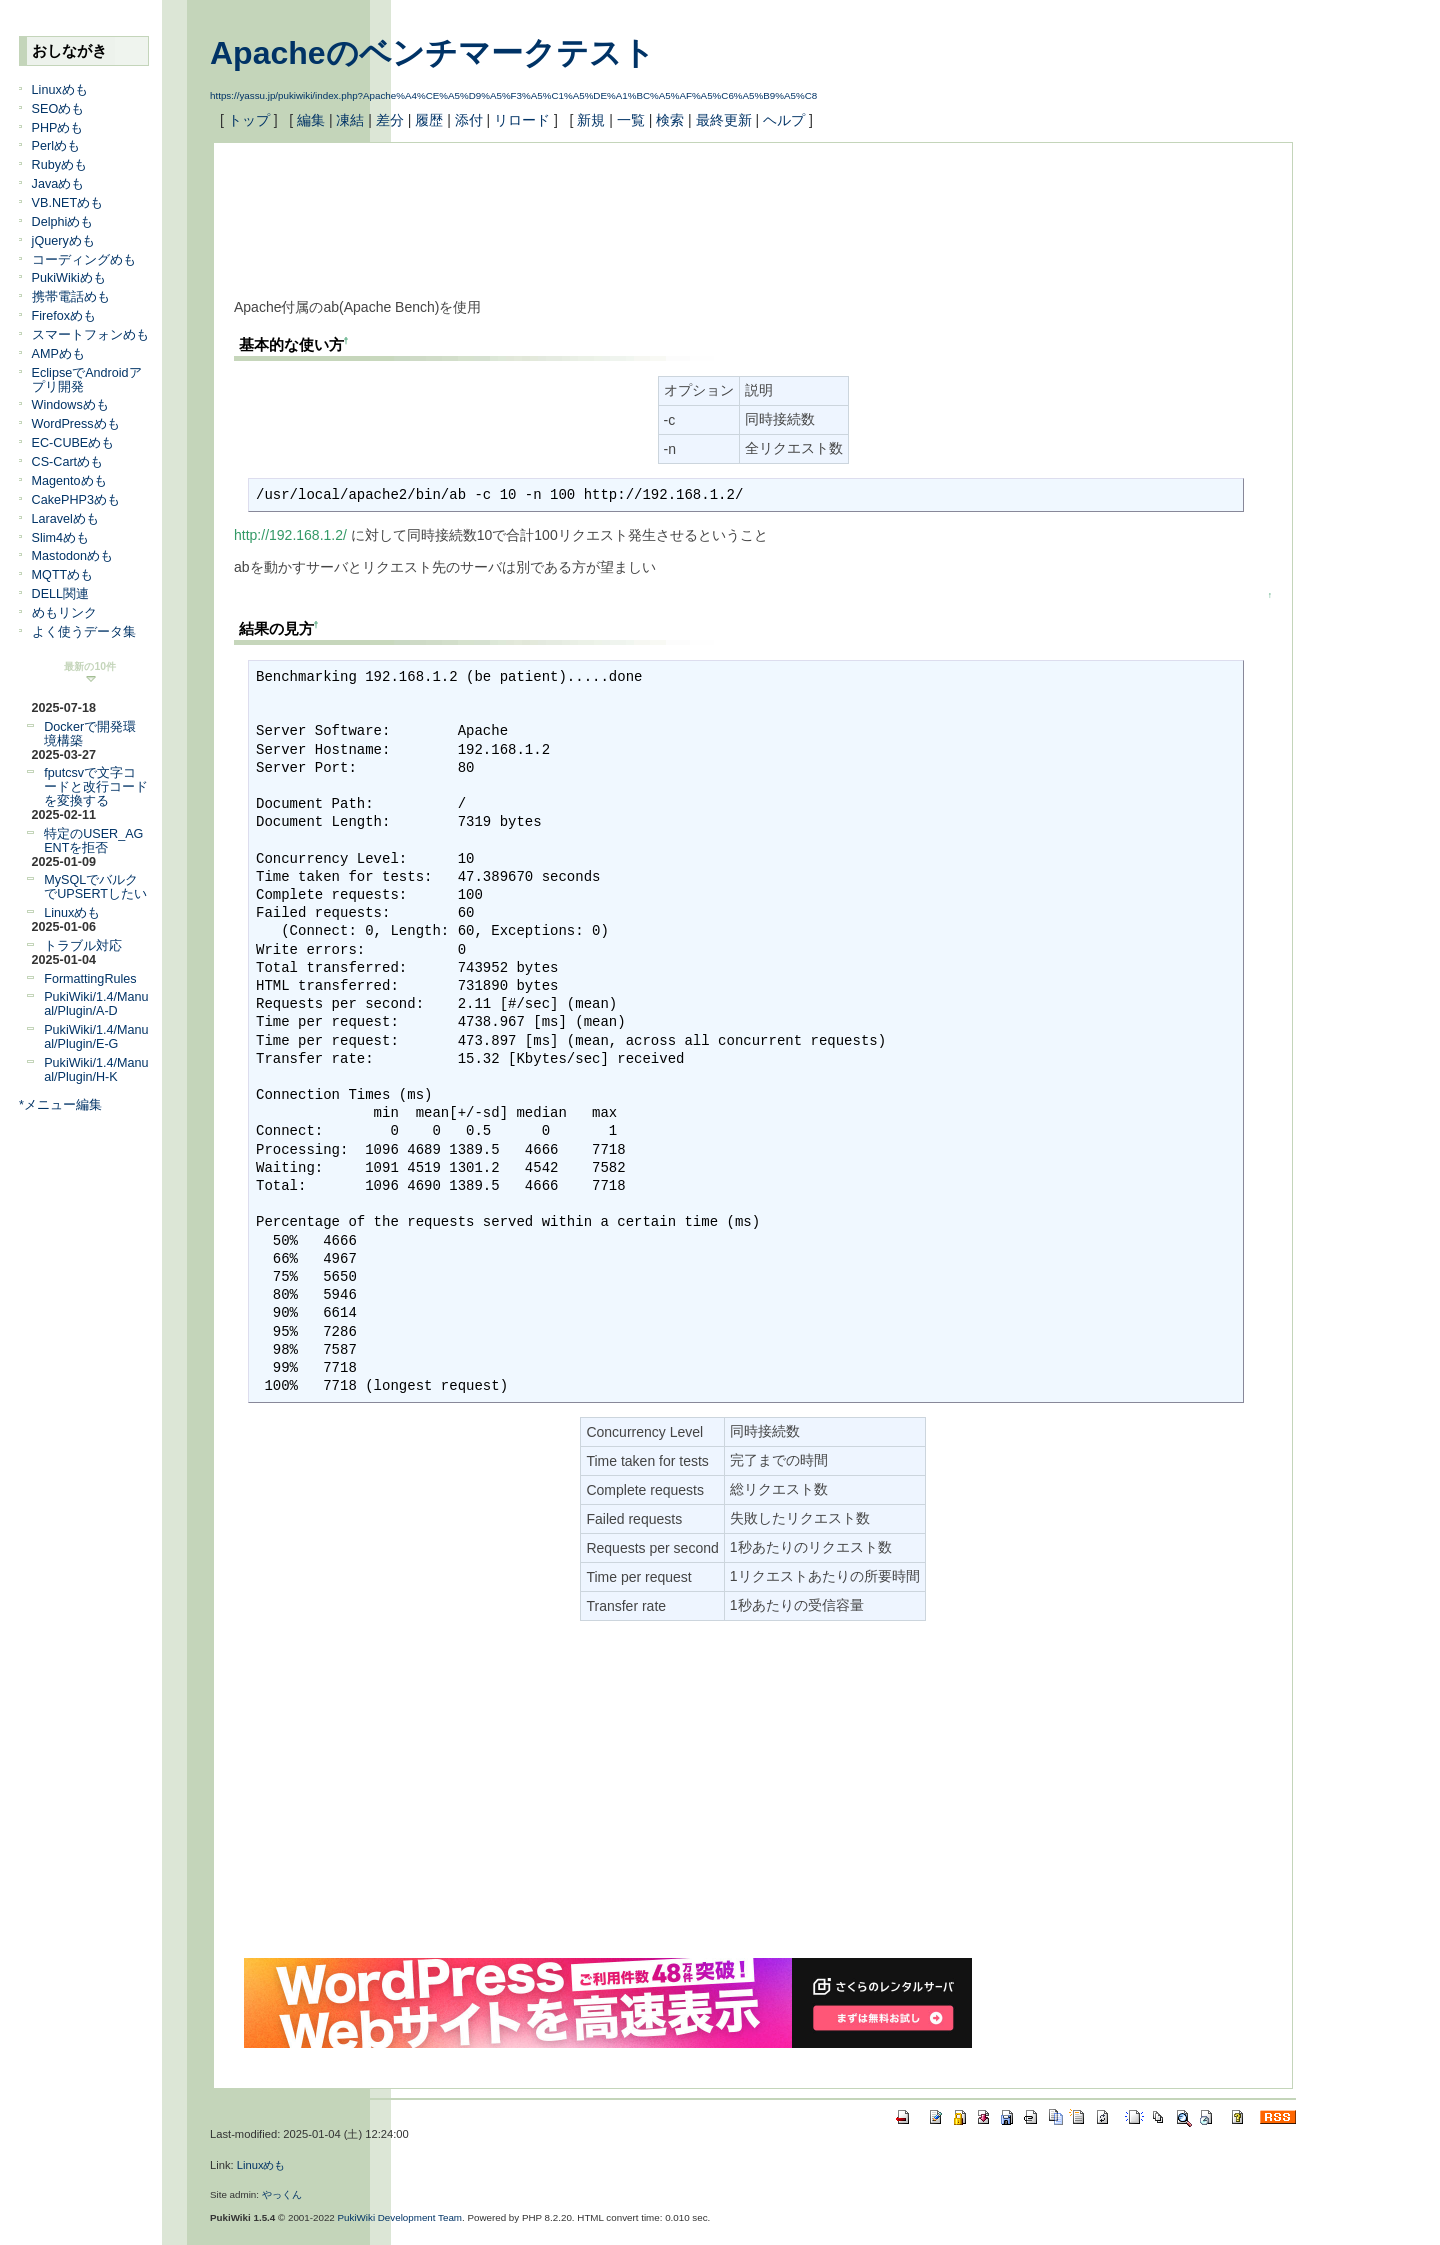 The width and height of the screenshot is (1440, 2245). What do you see at coordinates (311, 120) in the screenshot?
I see `編集` at bounding box center [311, 120].